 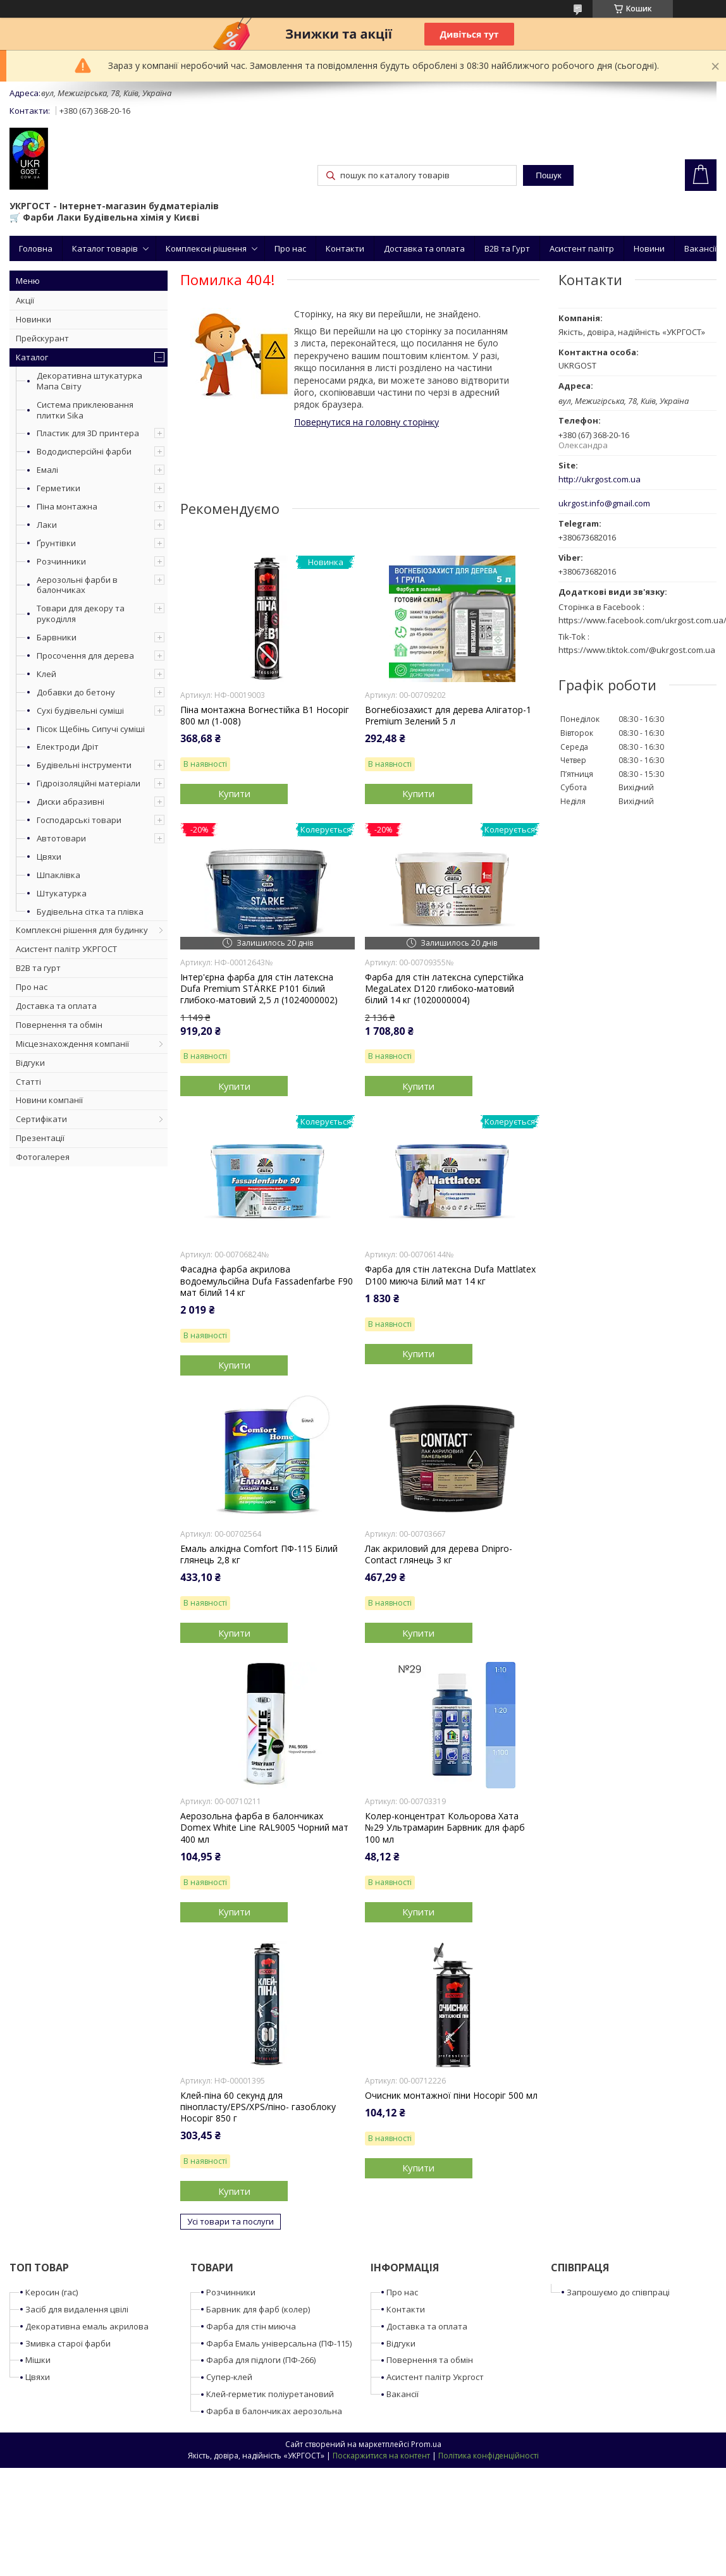 I want to click on Пошук [Шукати], so click(x=548, y=175).